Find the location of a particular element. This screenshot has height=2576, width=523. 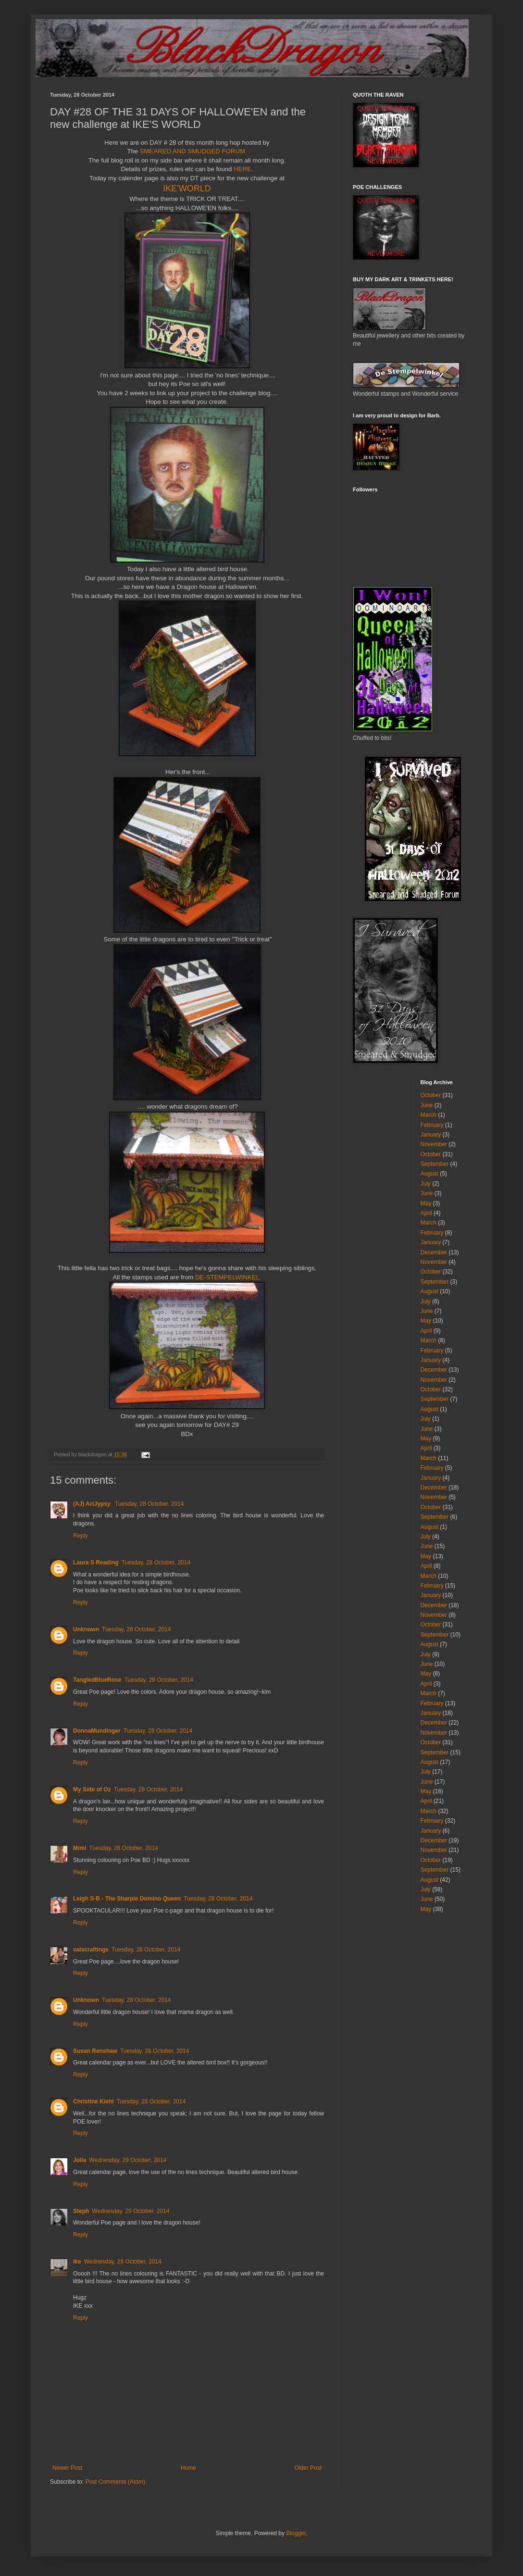

July is located at coordinates (426, 1183).